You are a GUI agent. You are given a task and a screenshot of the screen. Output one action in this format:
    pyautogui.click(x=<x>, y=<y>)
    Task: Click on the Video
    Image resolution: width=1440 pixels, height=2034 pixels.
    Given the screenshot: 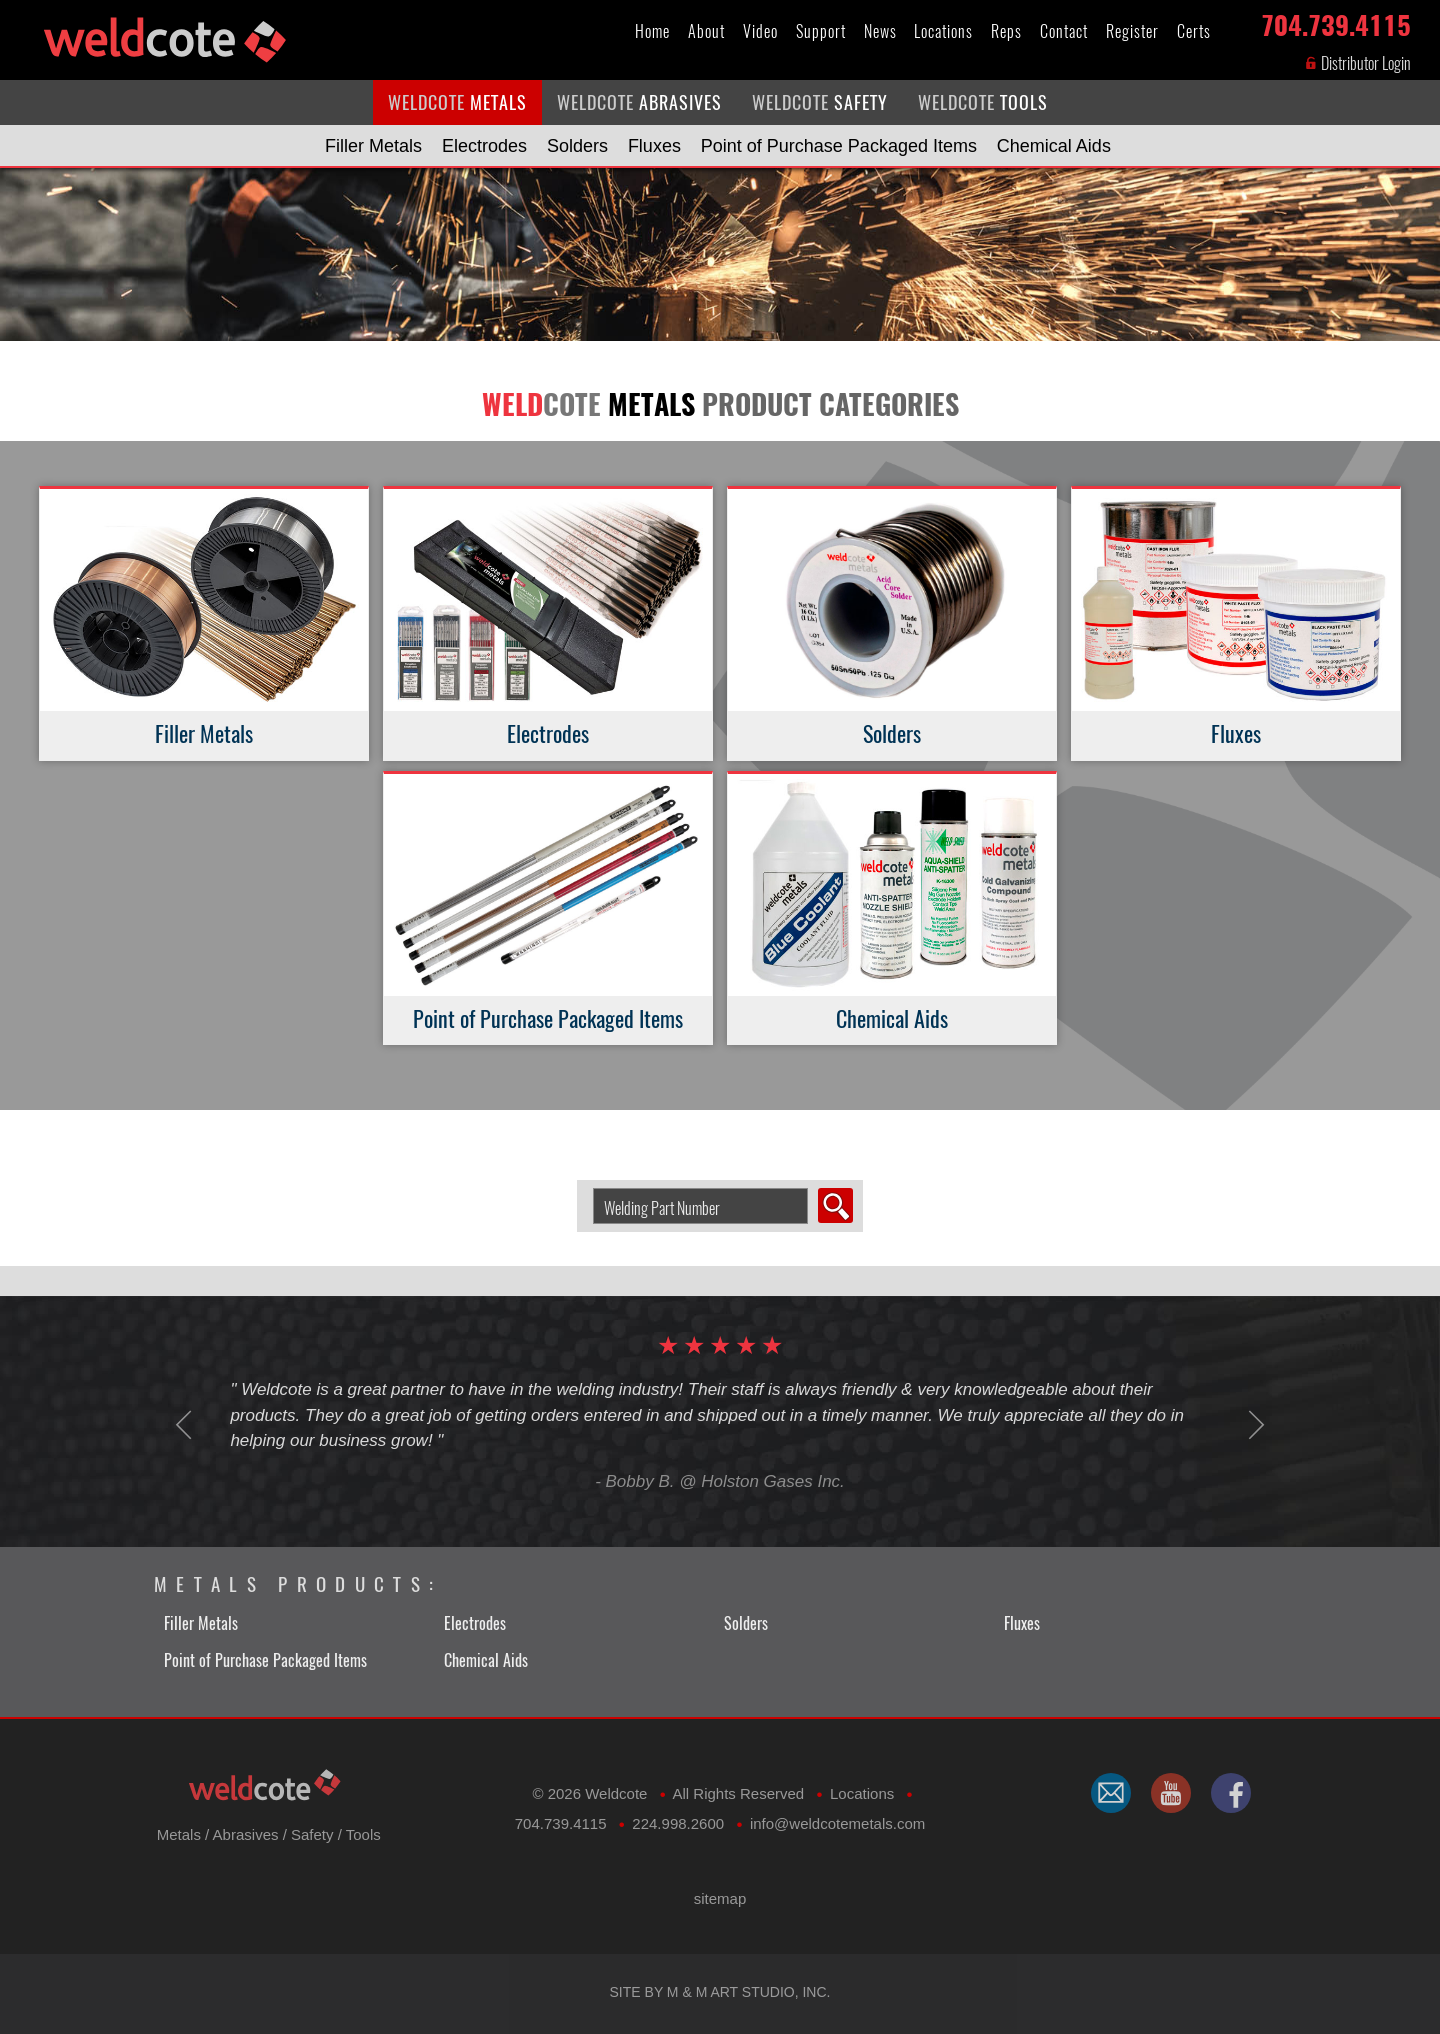 What is the action you would take?
    pyautogui.click(x=760, y=31)
    